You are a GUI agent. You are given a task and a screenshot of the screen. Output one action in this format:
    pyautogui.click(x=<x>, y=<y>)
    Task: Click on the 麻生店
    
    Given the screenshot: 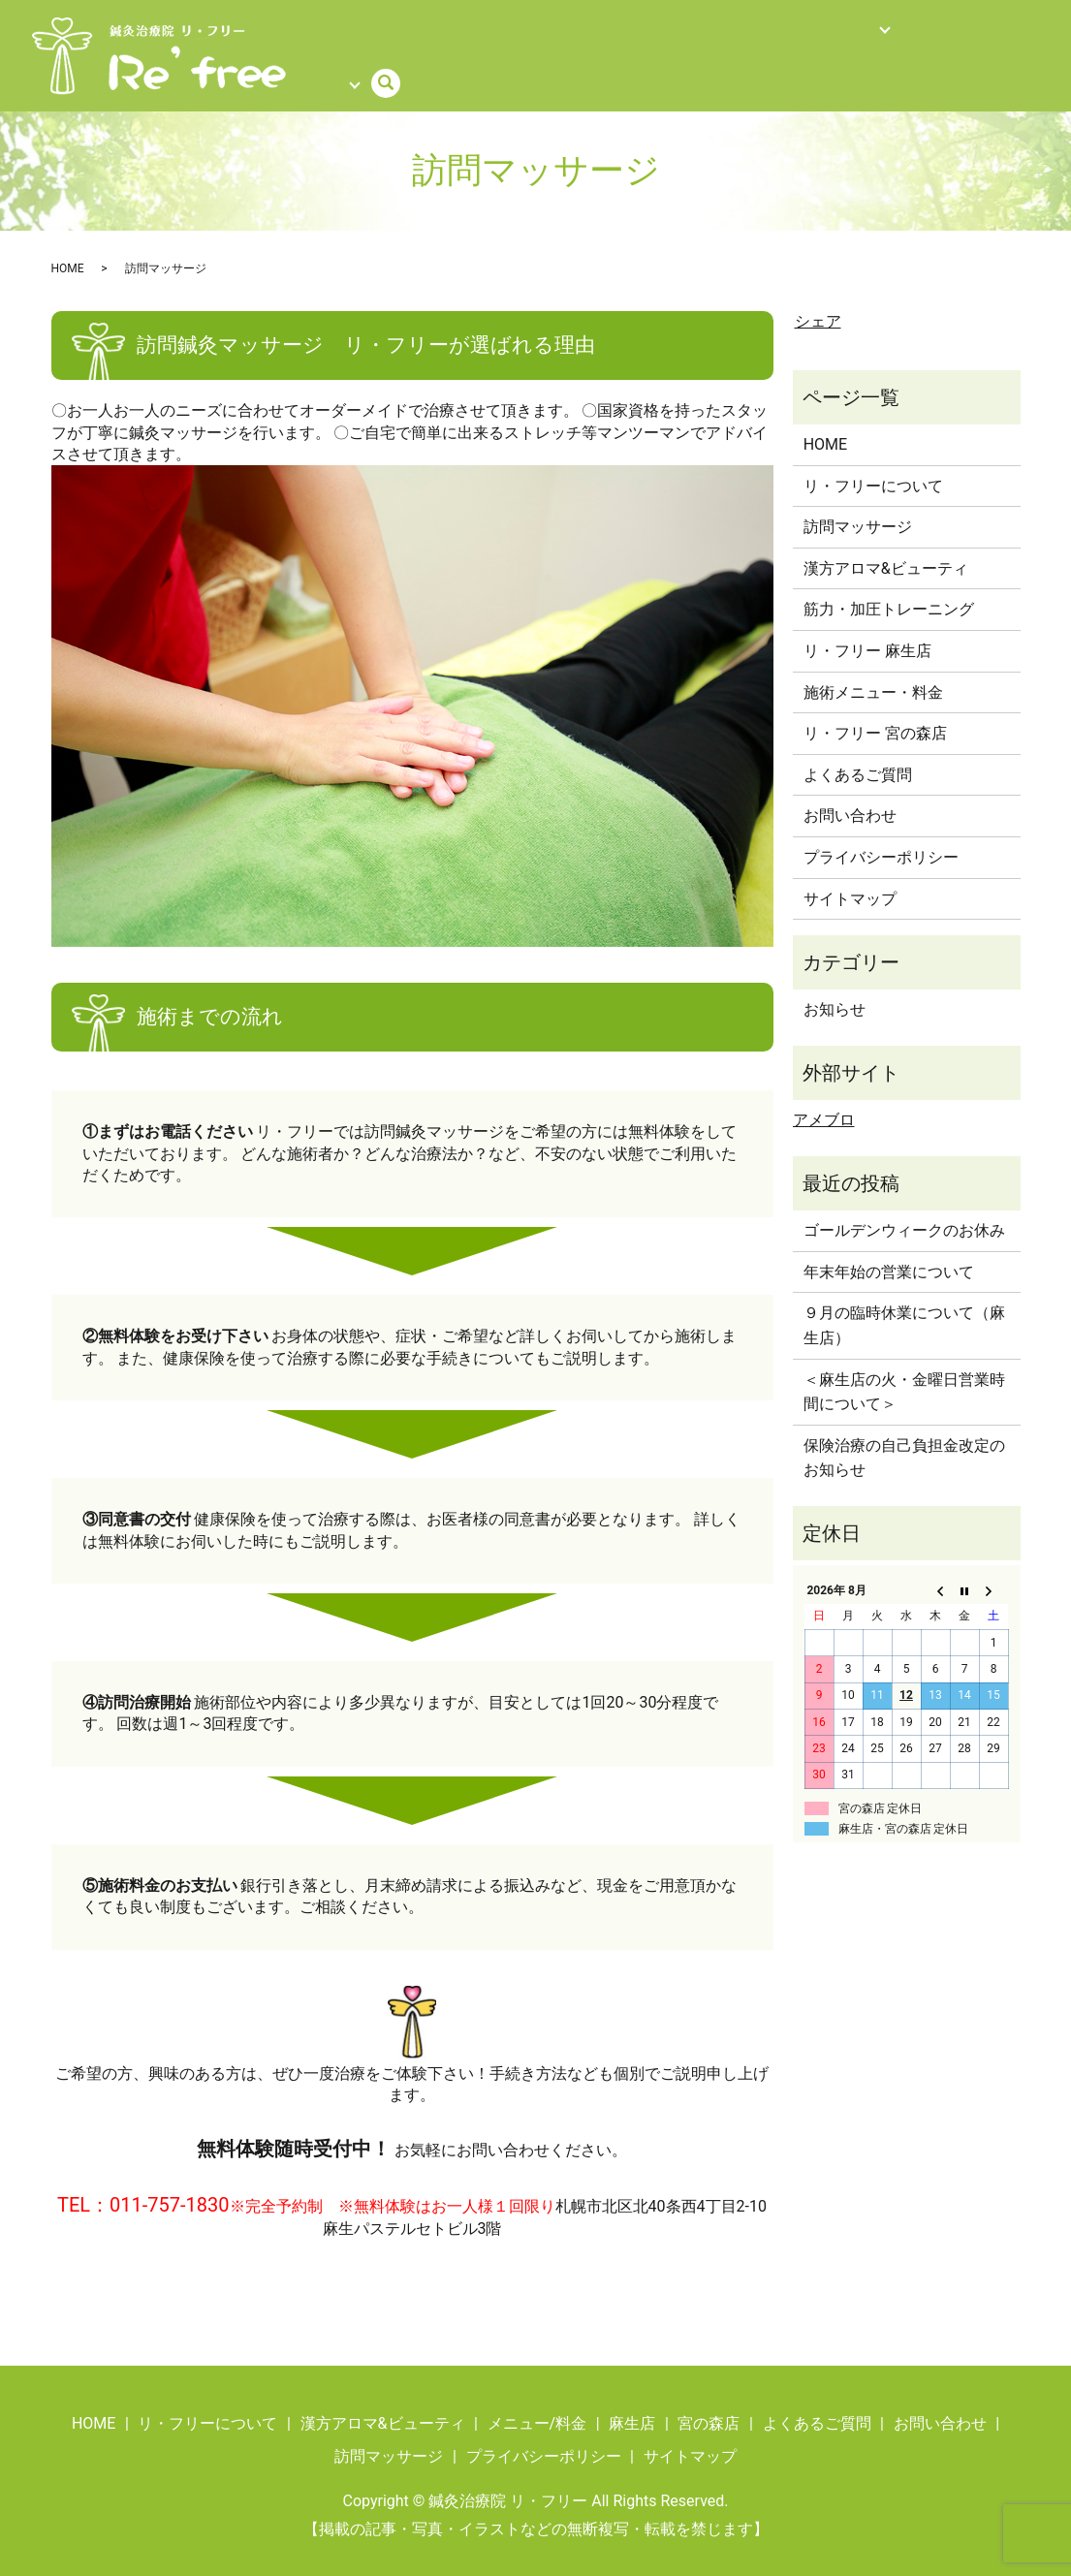 What is the action you would take?
    pyautogui.click(x=632, y=2409)
    